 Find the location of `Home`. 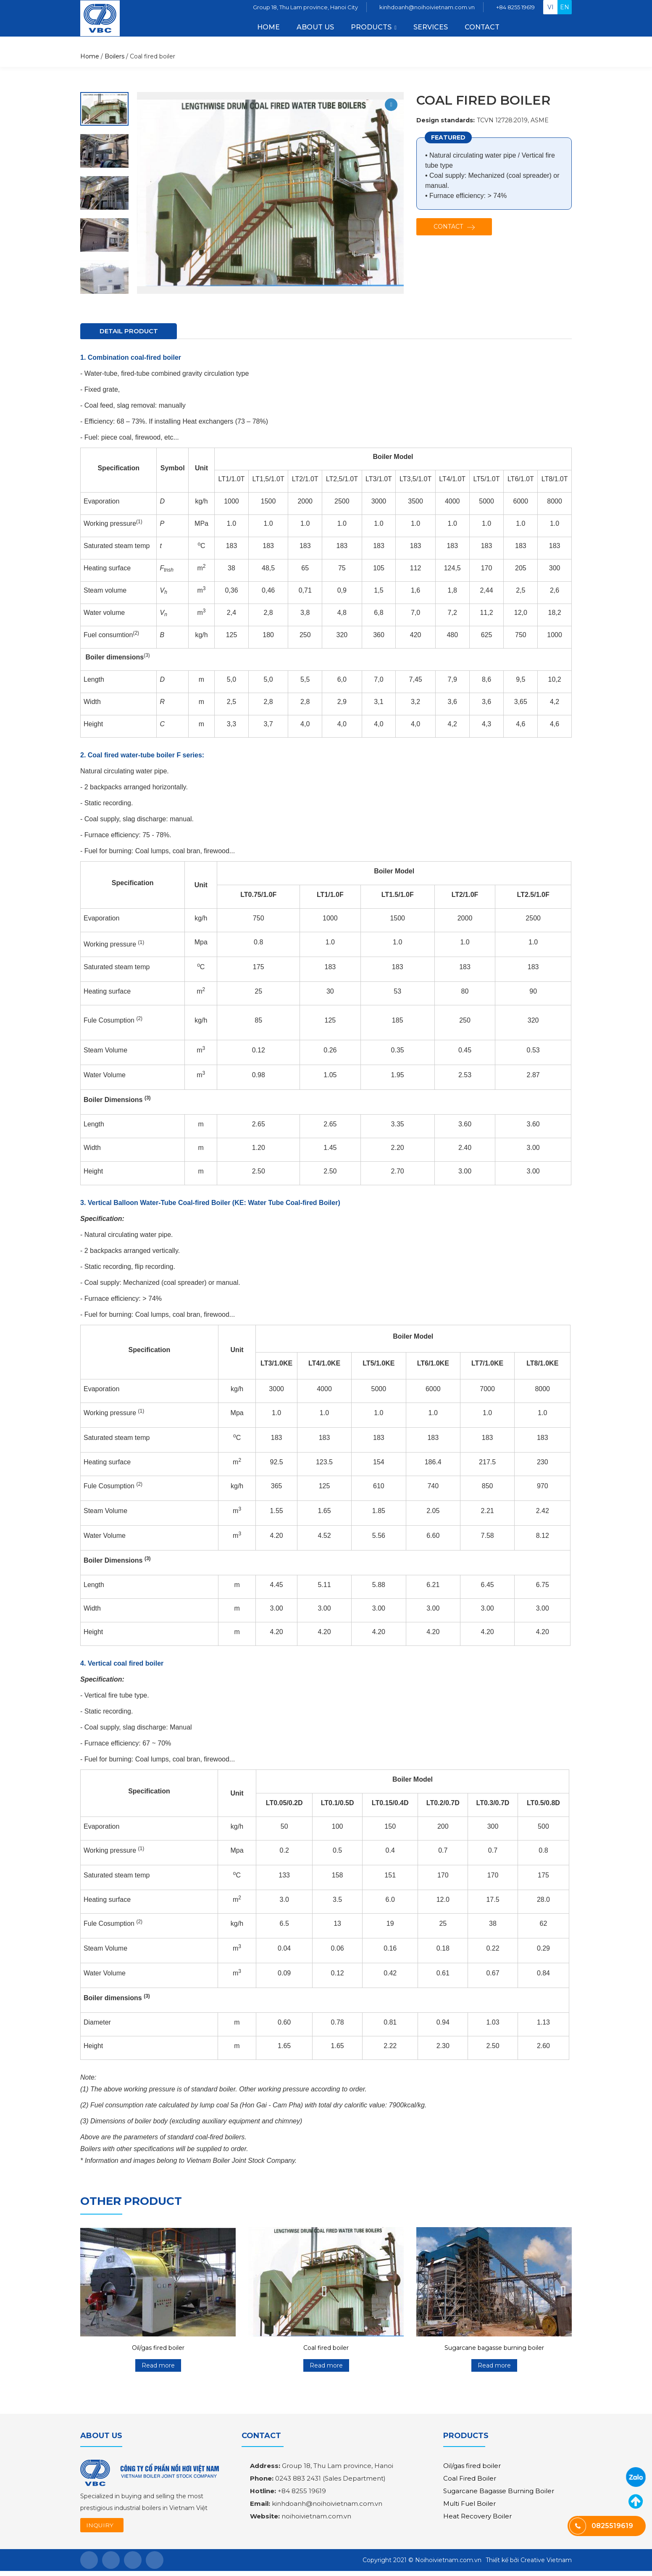

Home is located at coordinates (268, 32).